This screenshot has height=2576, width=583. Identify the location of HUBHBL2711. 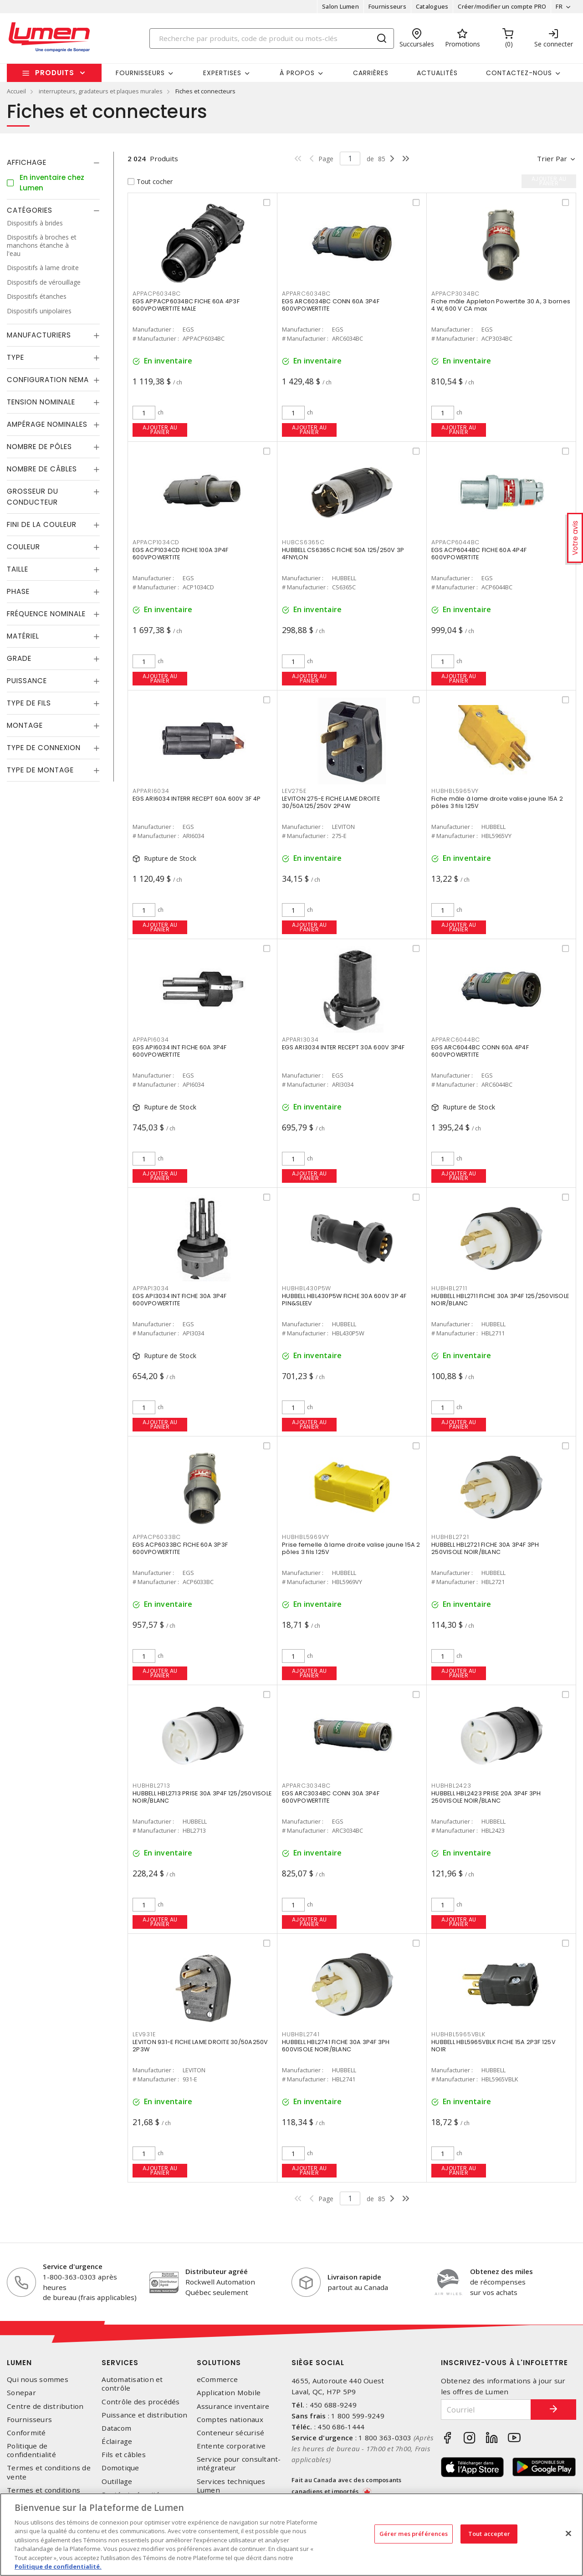
(449, 1288).